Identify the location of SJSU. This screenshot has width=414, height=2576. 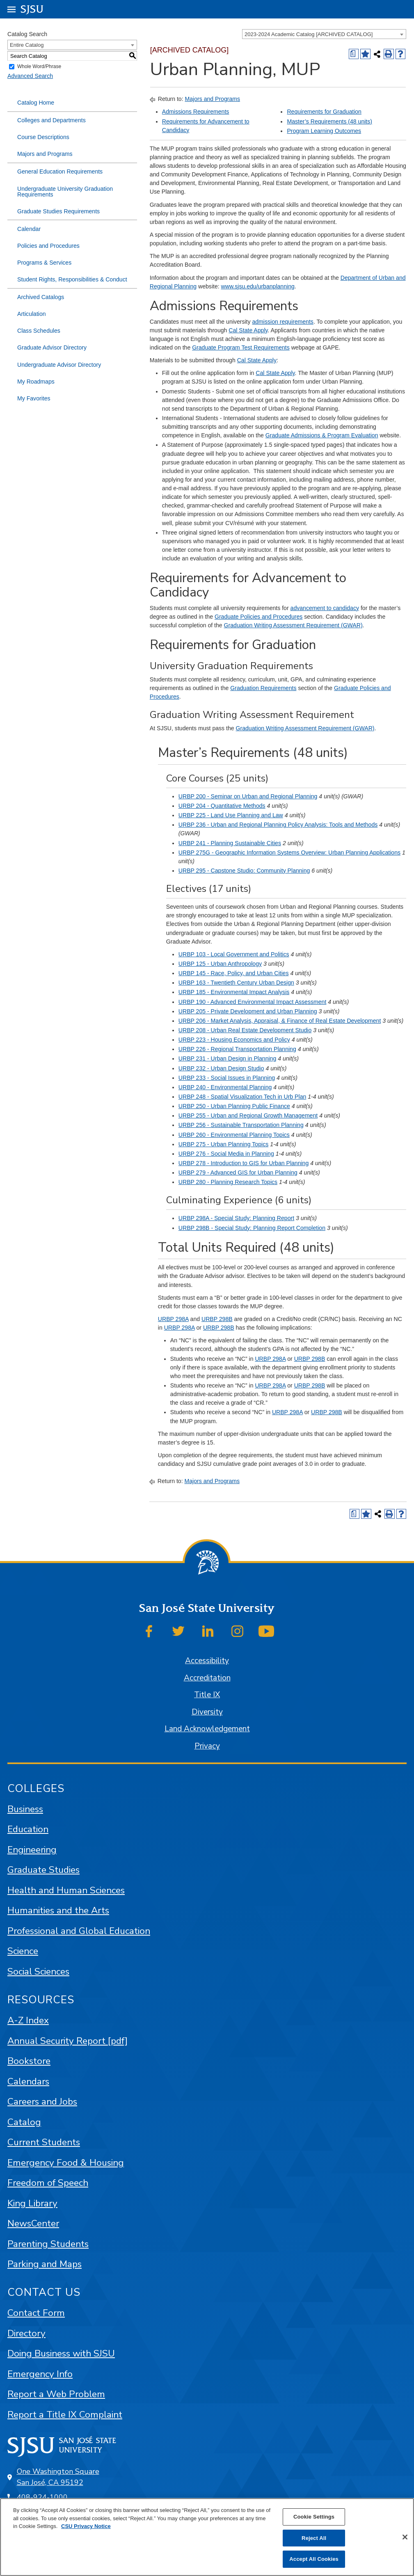
(32, 9).